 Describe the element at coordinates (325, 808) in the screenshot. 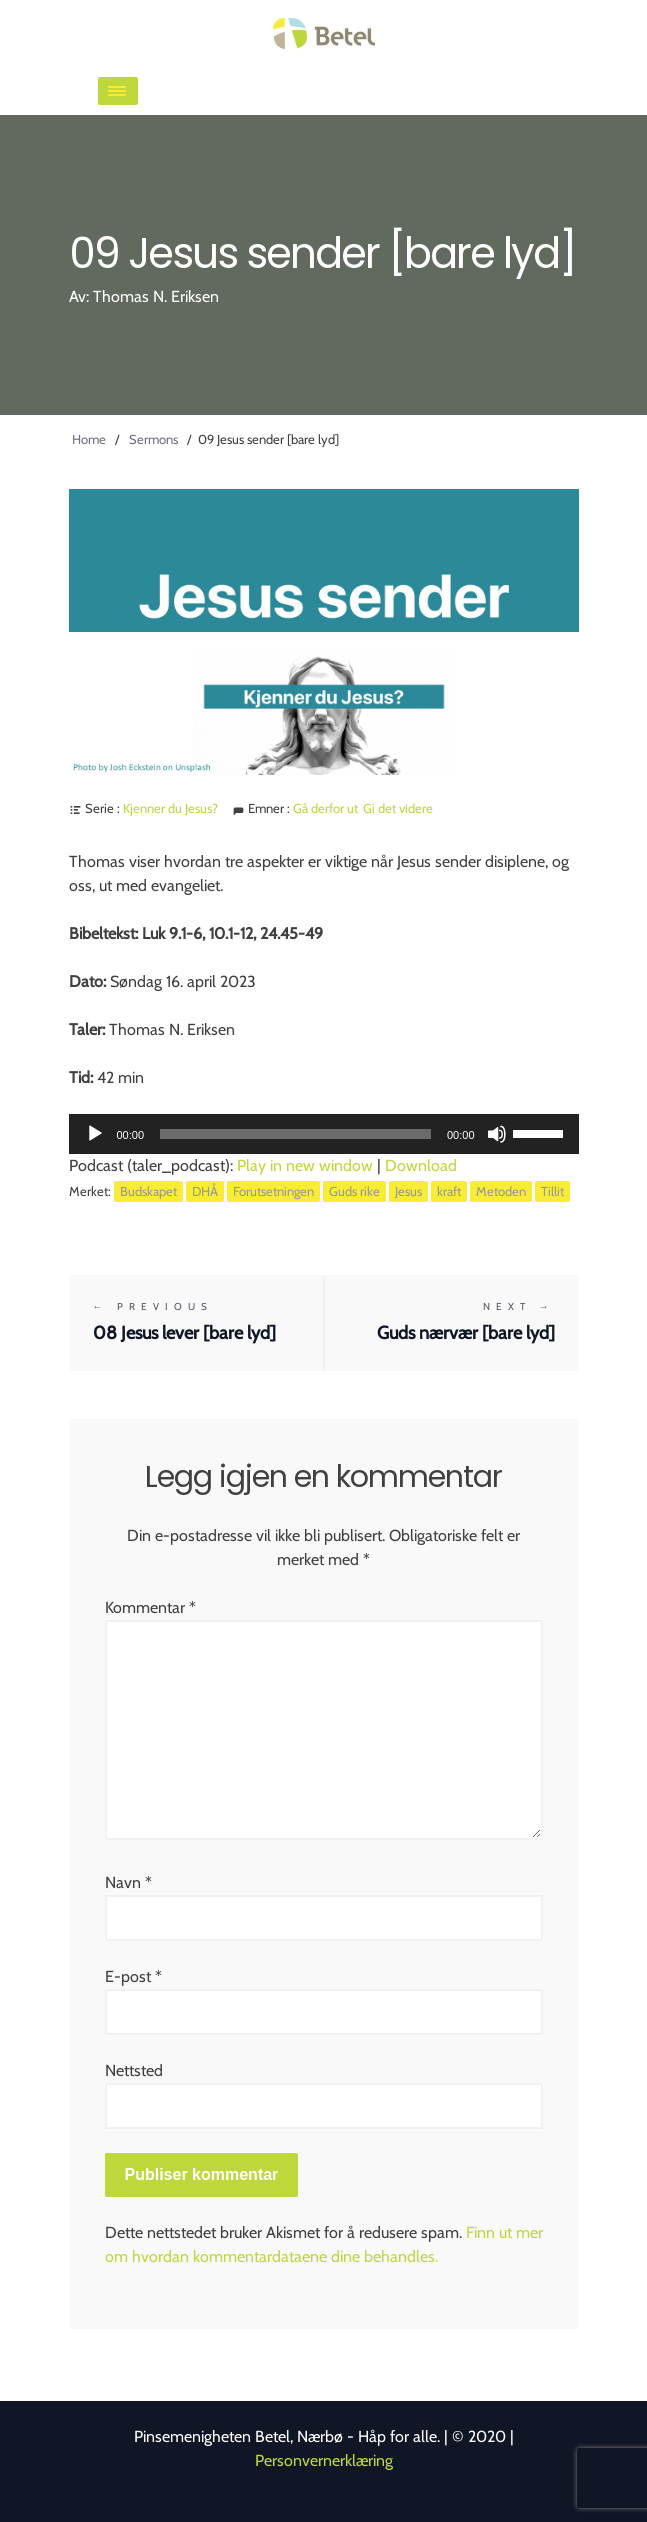

I see `Gå derfor ut` at that location.